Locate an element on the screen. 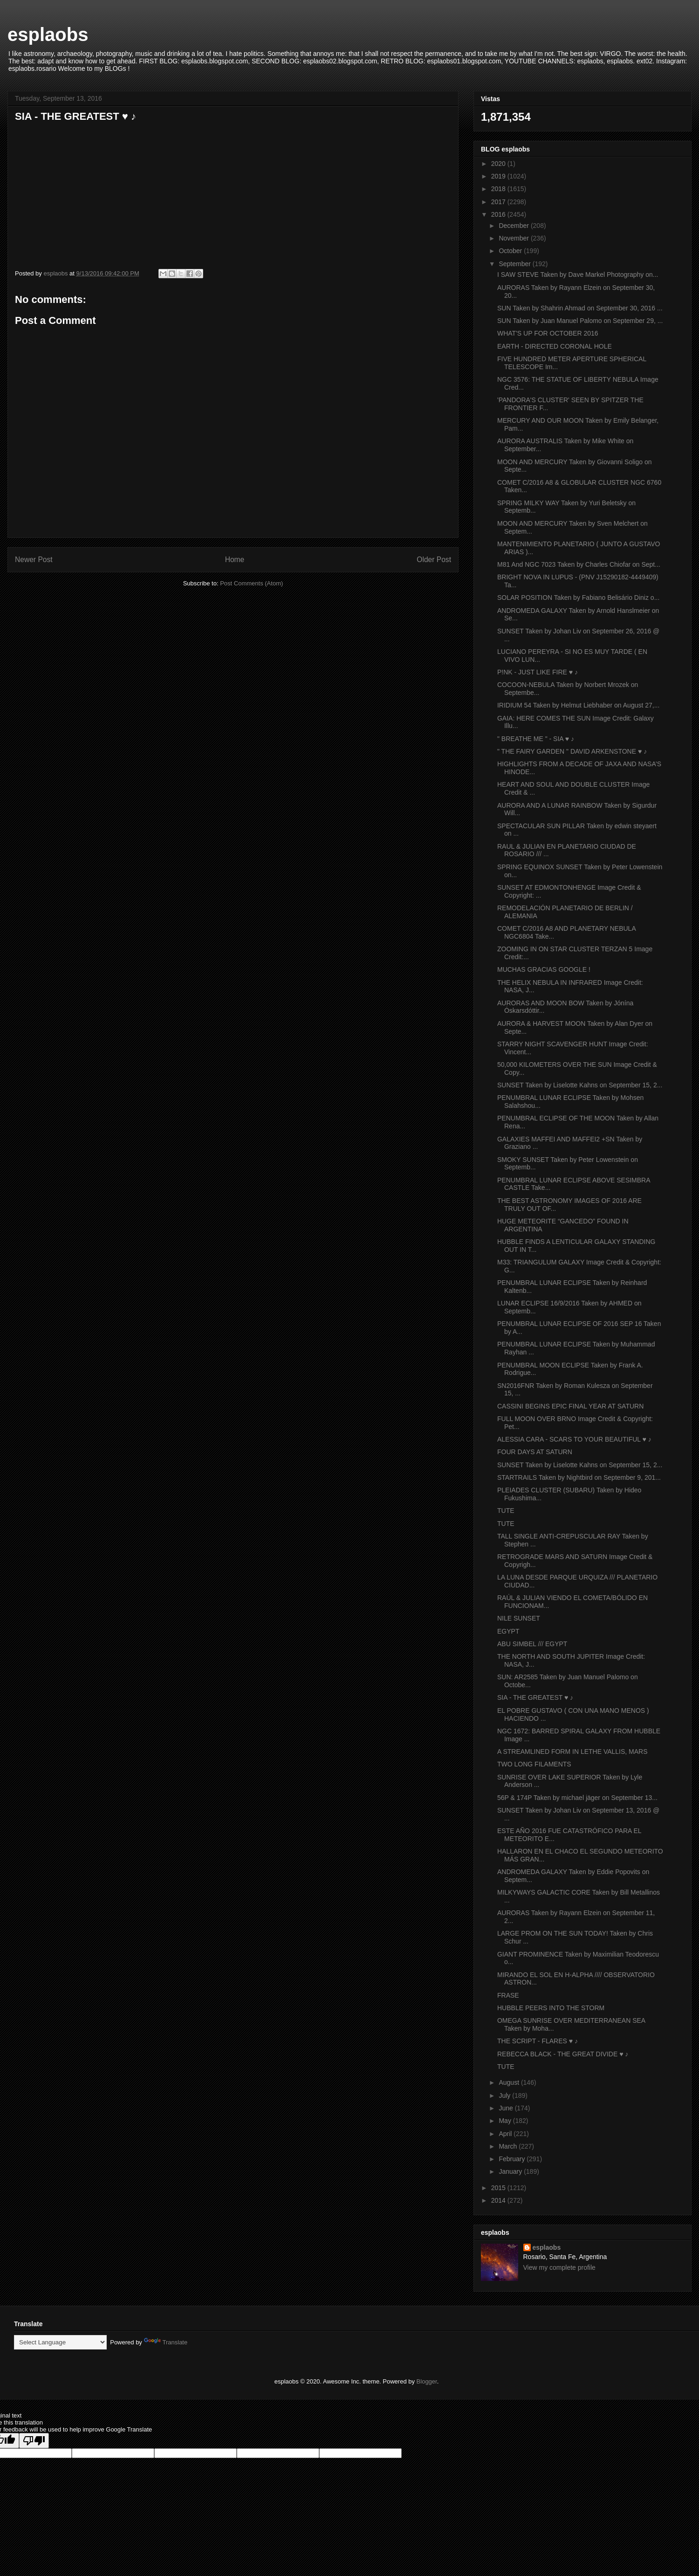 Image resolution: width=699 pixels, height=2576 pixels. ALESSIA CARA - SCARS TO YOUR BEAUTIFUL ♥ ♪ is located at coordinates (574, 1439).